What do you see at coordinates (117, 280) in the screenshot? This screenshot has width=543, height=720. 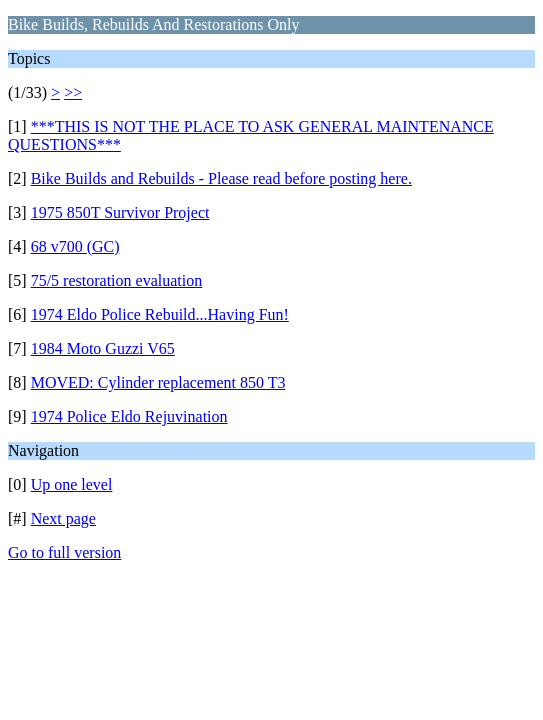 I see `75/5 restoration evaluation` at bounding box center [117, 280].